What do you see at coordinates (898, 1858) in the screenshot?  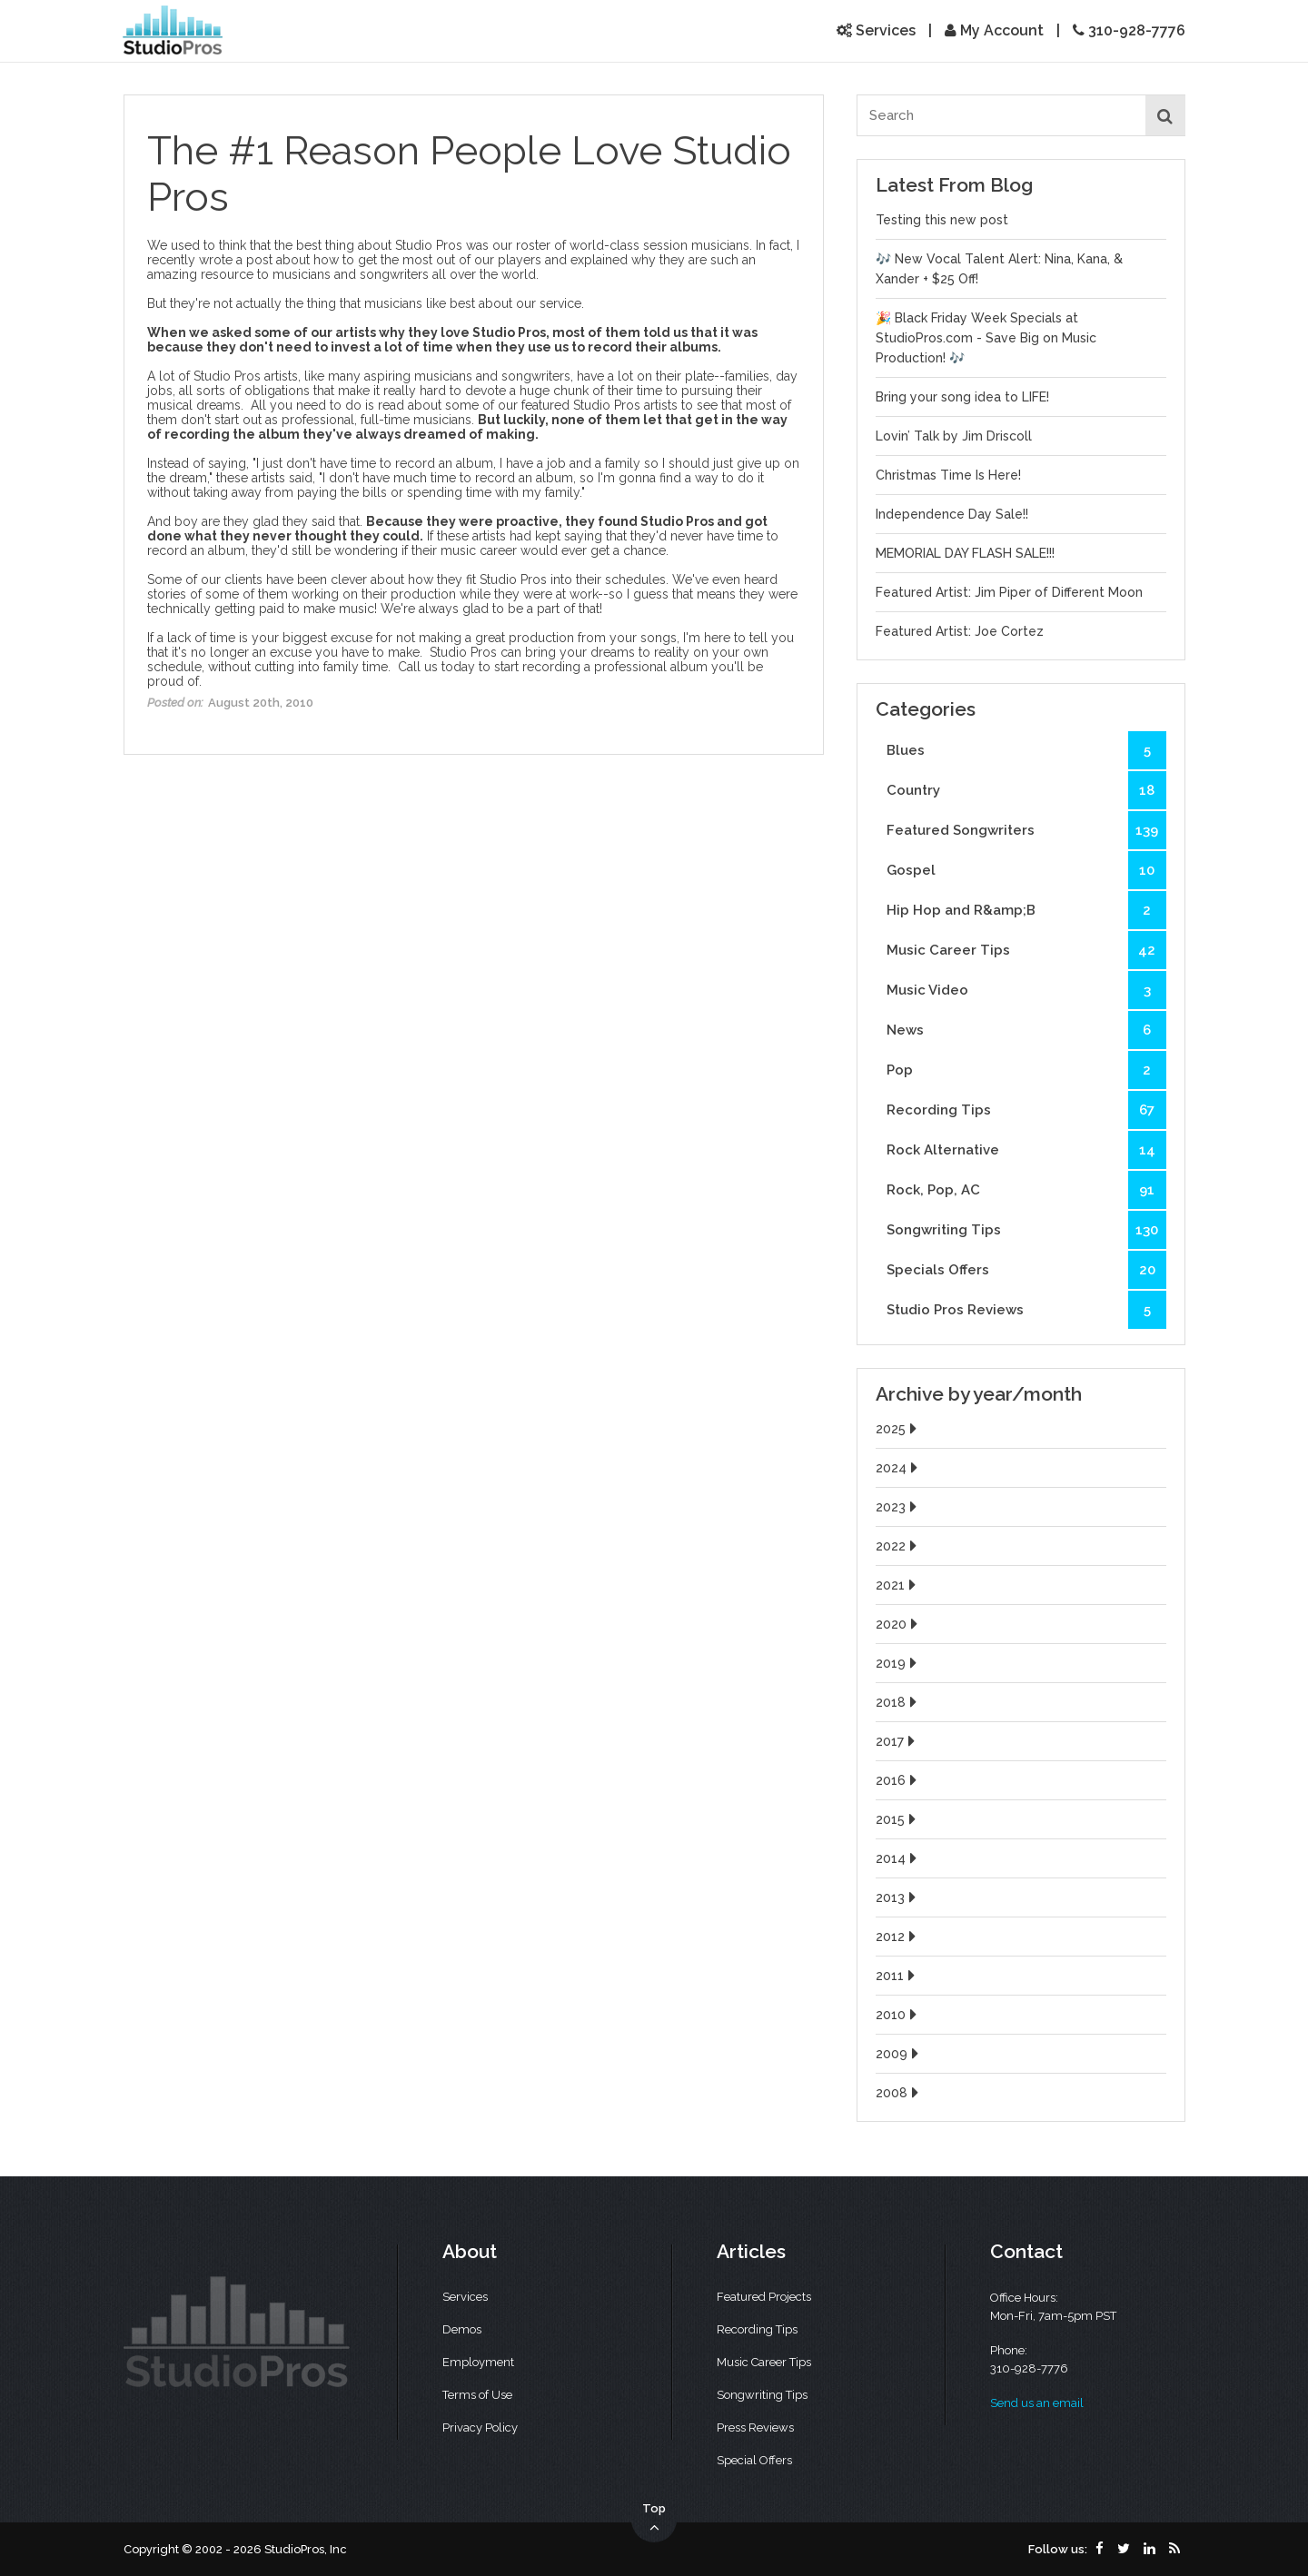 I see `2014` at bounding box center [898, 1858].